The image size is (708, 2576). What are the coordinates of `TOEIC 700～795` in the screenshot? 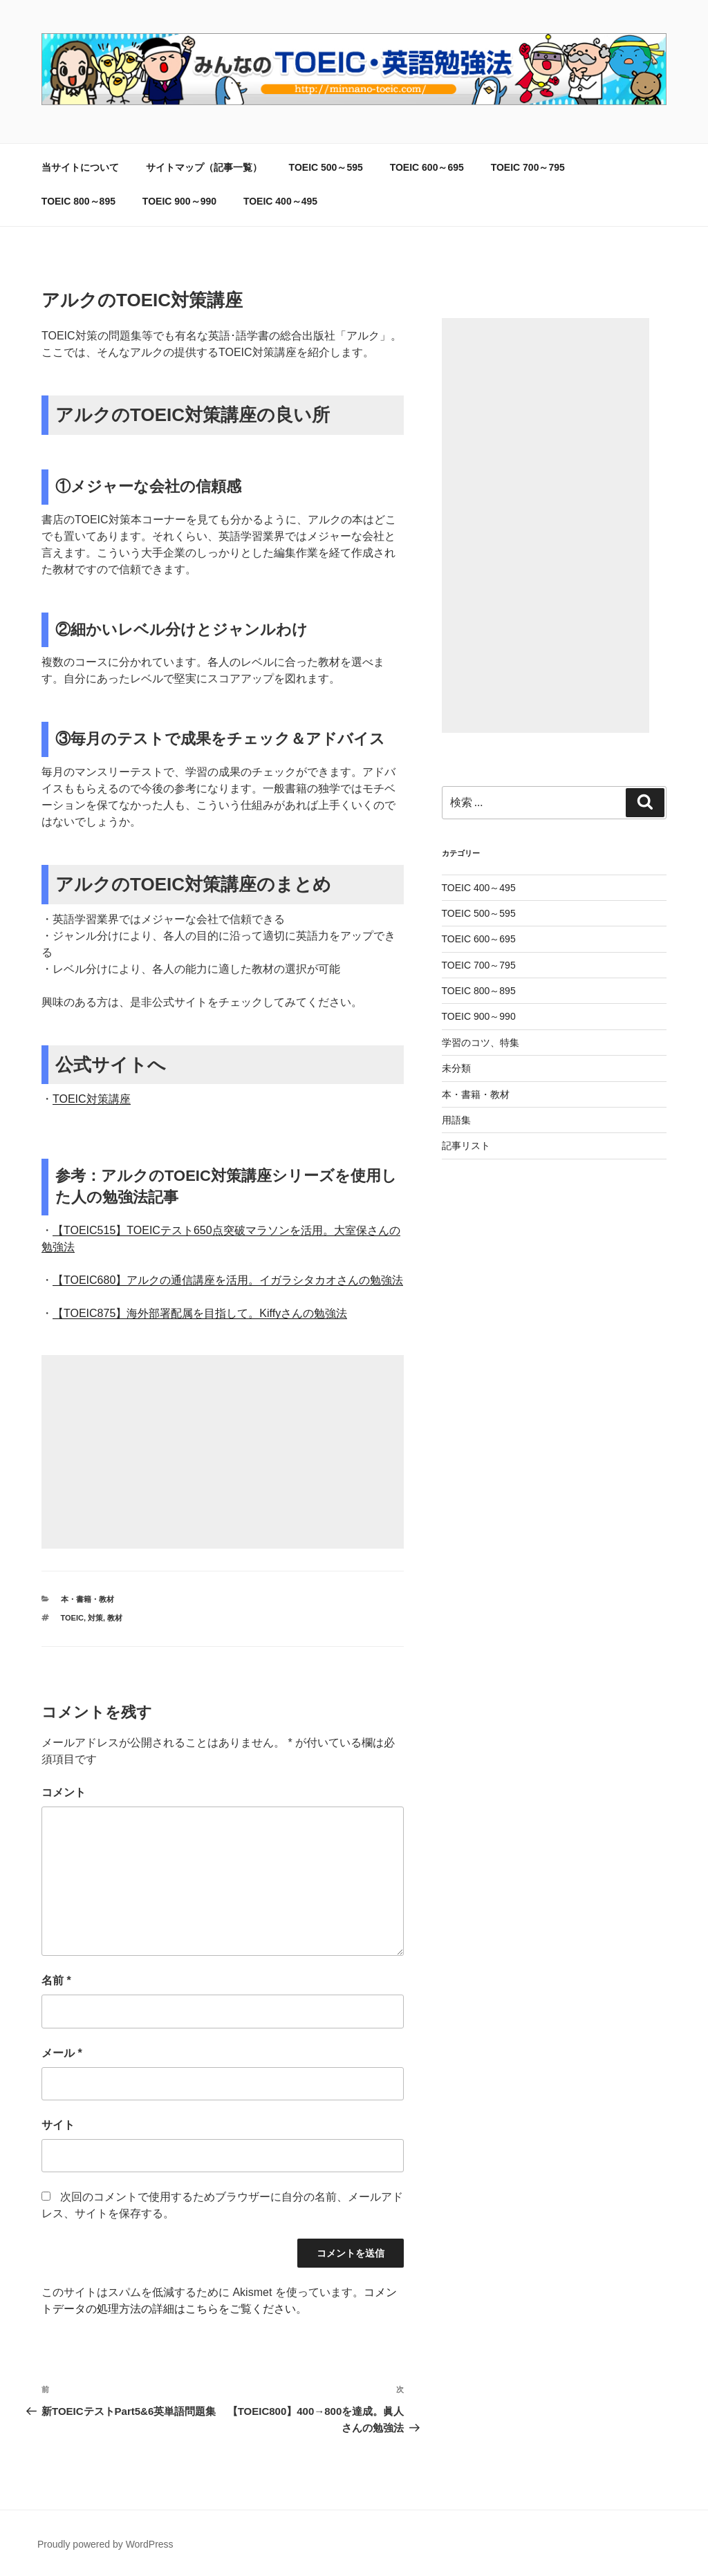 It's located at (528, 167).